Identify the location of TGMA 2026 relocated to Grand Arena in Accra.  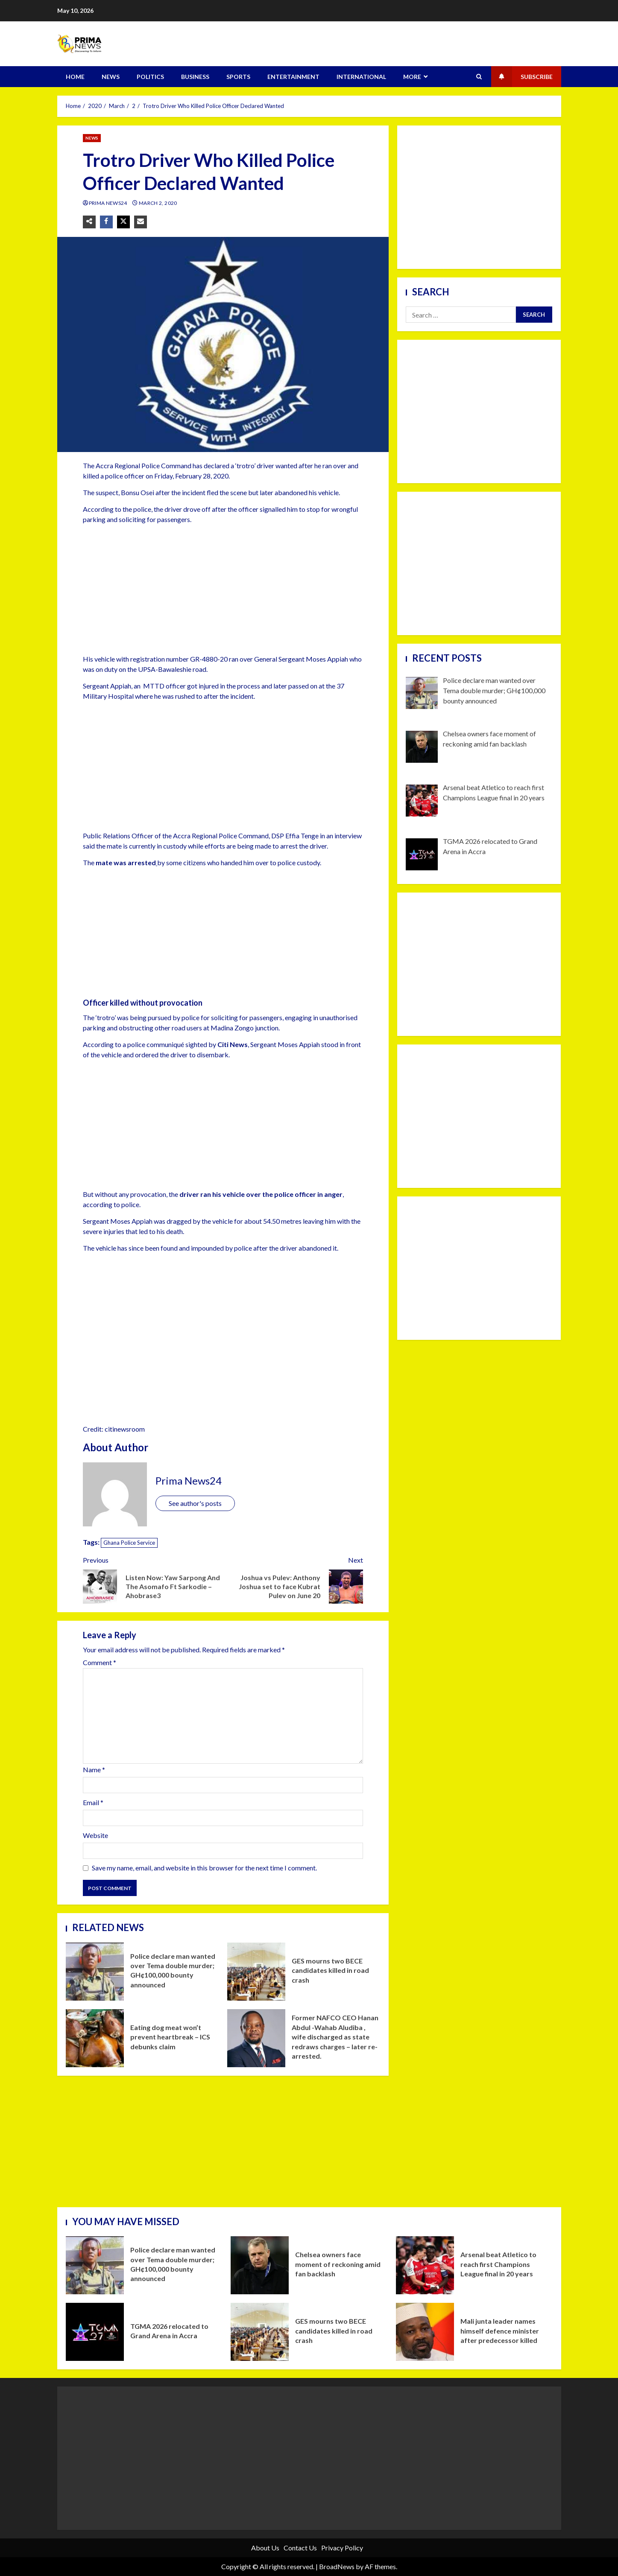
(95, 2332).